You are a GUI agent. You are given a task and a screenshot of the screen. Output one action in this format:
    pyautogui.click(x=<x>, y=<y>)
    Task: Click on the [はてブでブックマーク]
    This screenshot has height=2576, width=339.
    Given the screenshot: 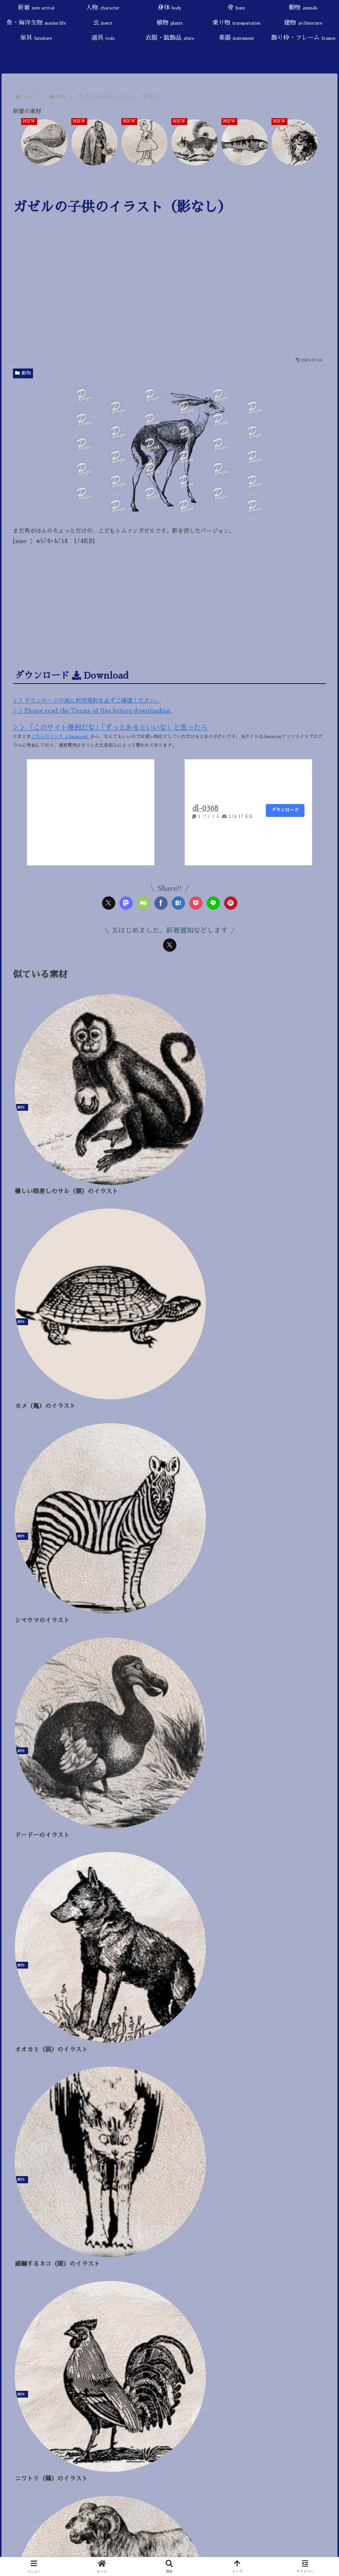 What is the action you would take?
    pyautogui.click(x=178, y=903)
    